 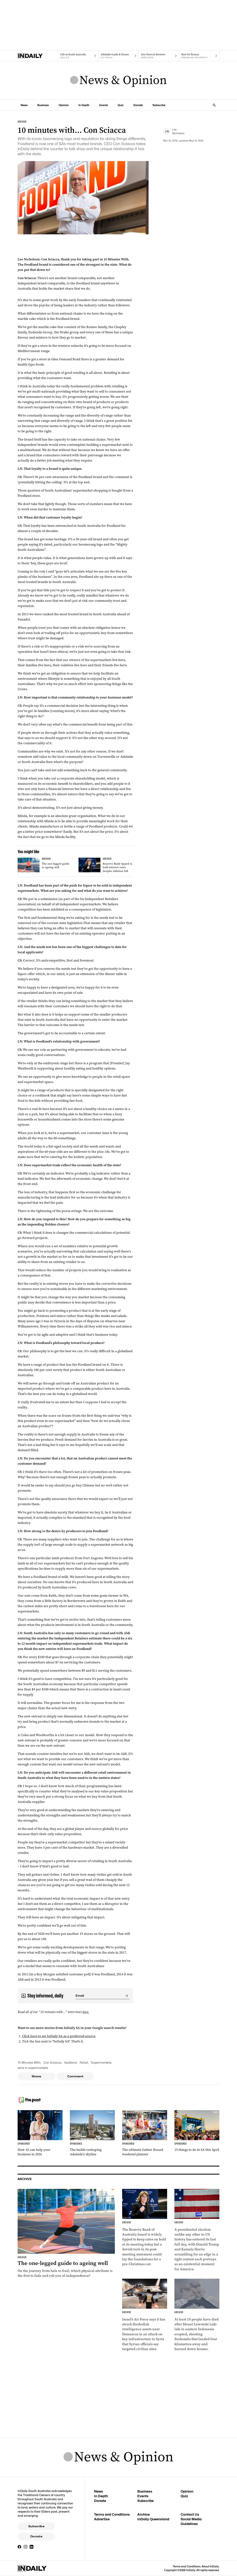 I want to click on [Thumbnail - The one-legged guide to ageing well], so click(x=45, y=865).